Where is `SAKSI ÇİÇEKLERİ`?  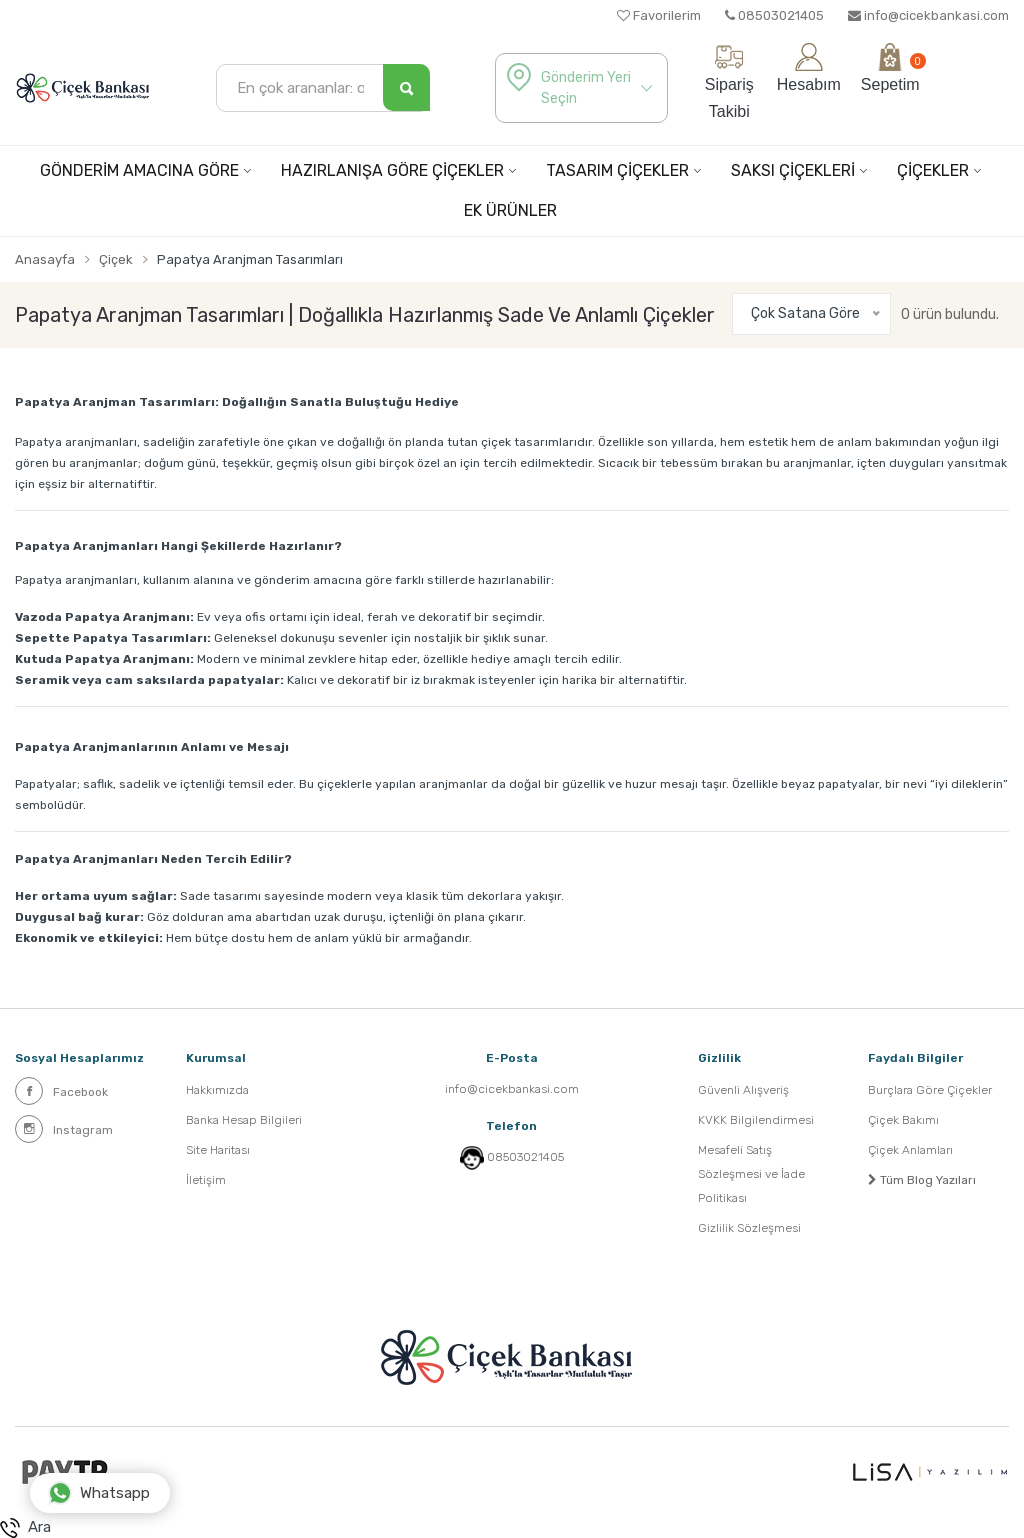 SAKSI ÇİÇEKLERİ is located at coordinates (793, 170).